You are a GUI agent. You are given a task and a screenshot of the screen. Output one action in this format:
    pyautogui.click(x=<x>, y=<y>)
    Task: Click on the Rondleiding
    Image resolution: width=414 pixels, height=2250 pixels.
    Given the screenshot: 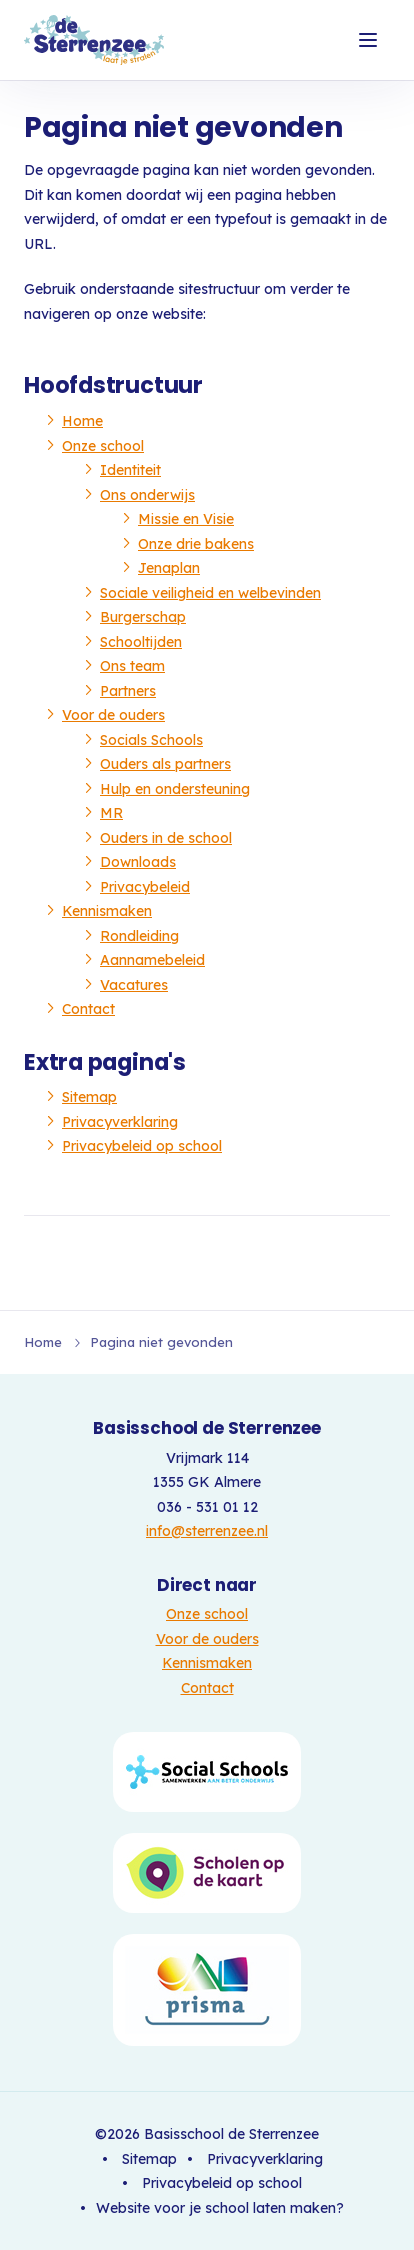 What is the action you would take?
    pyautogui.click(x=139, y=936)
    